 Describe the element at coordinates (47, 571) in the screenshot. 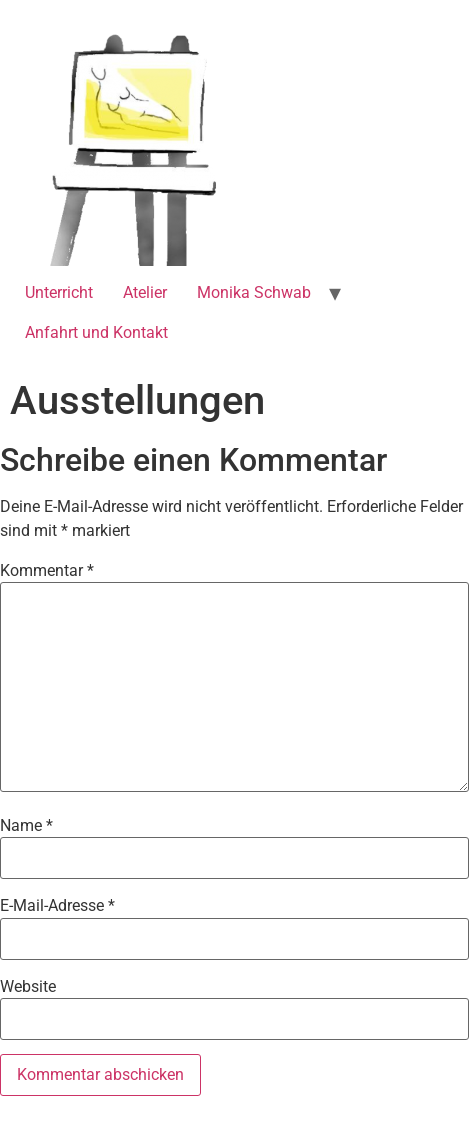

I see `Kommentar` at that location.